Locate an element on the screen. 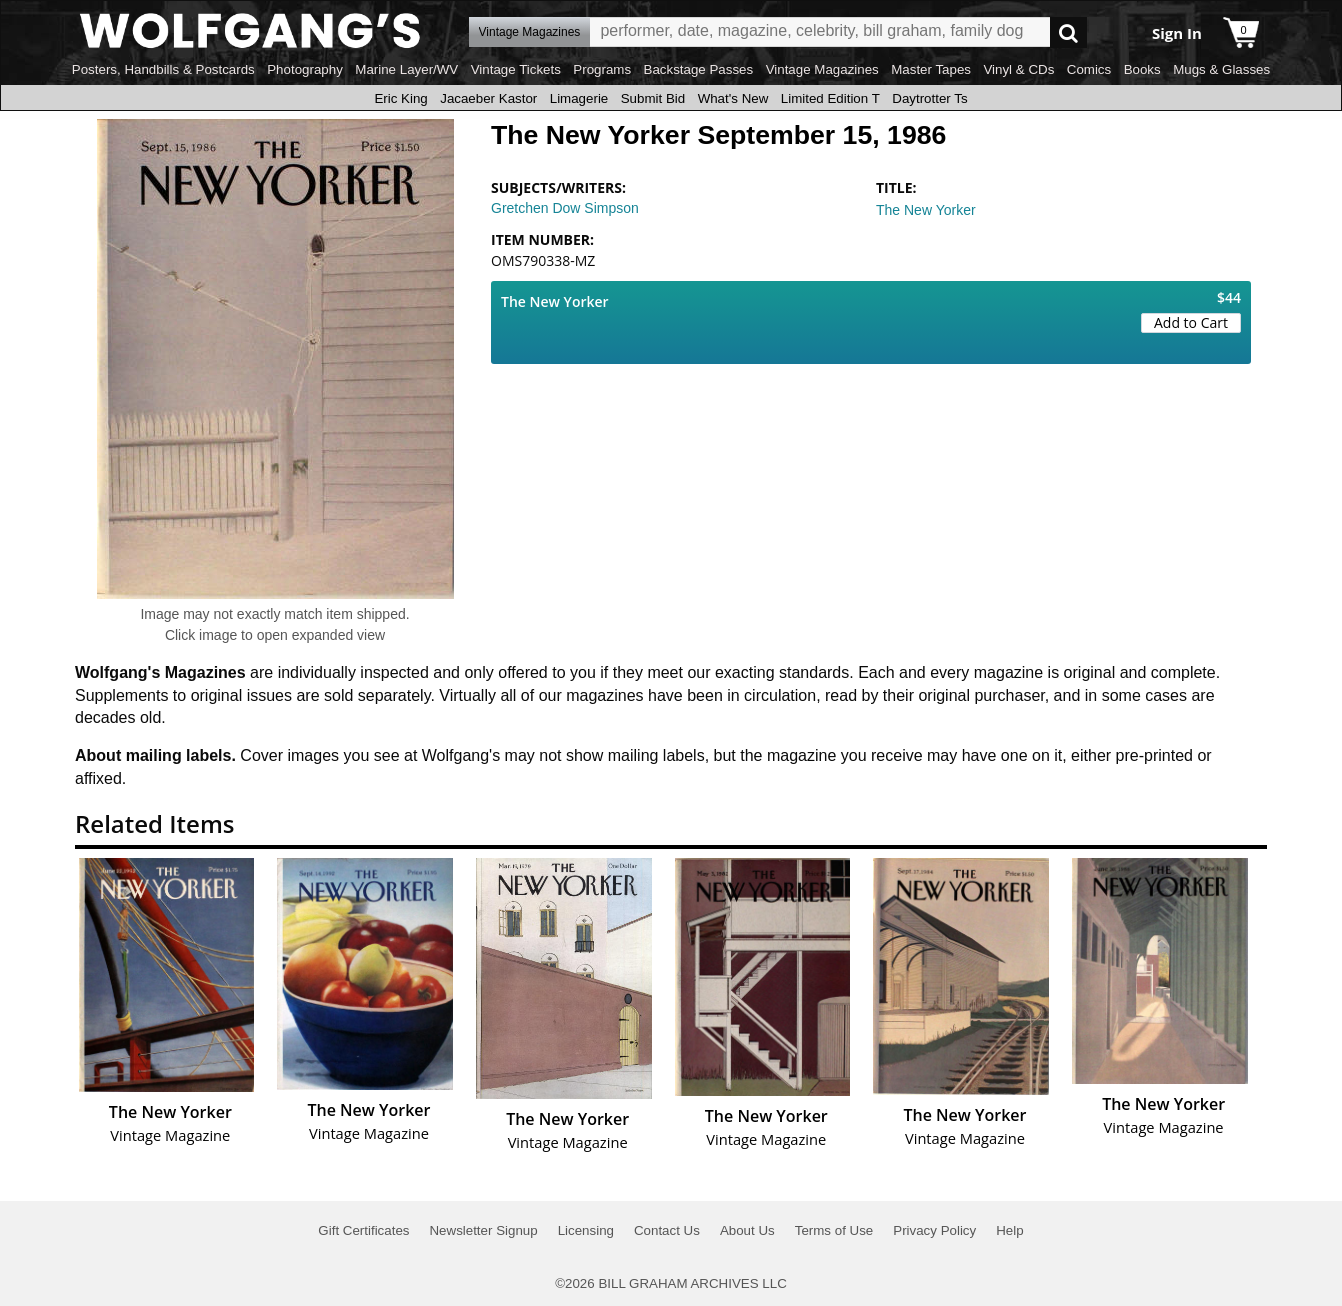 This screenshot has width=1342, height=1306. Contact Us is located at coordinates (667, 1230).